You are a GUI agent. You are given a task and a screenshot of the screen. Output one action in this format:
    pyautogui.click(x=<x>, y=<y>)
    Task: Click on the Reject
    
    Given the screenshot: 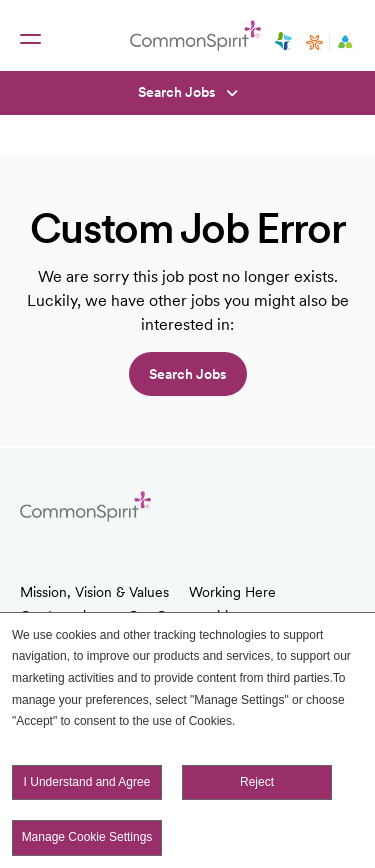 What is the action you would take?
    pyautogui.click(x=257, y=782)
    